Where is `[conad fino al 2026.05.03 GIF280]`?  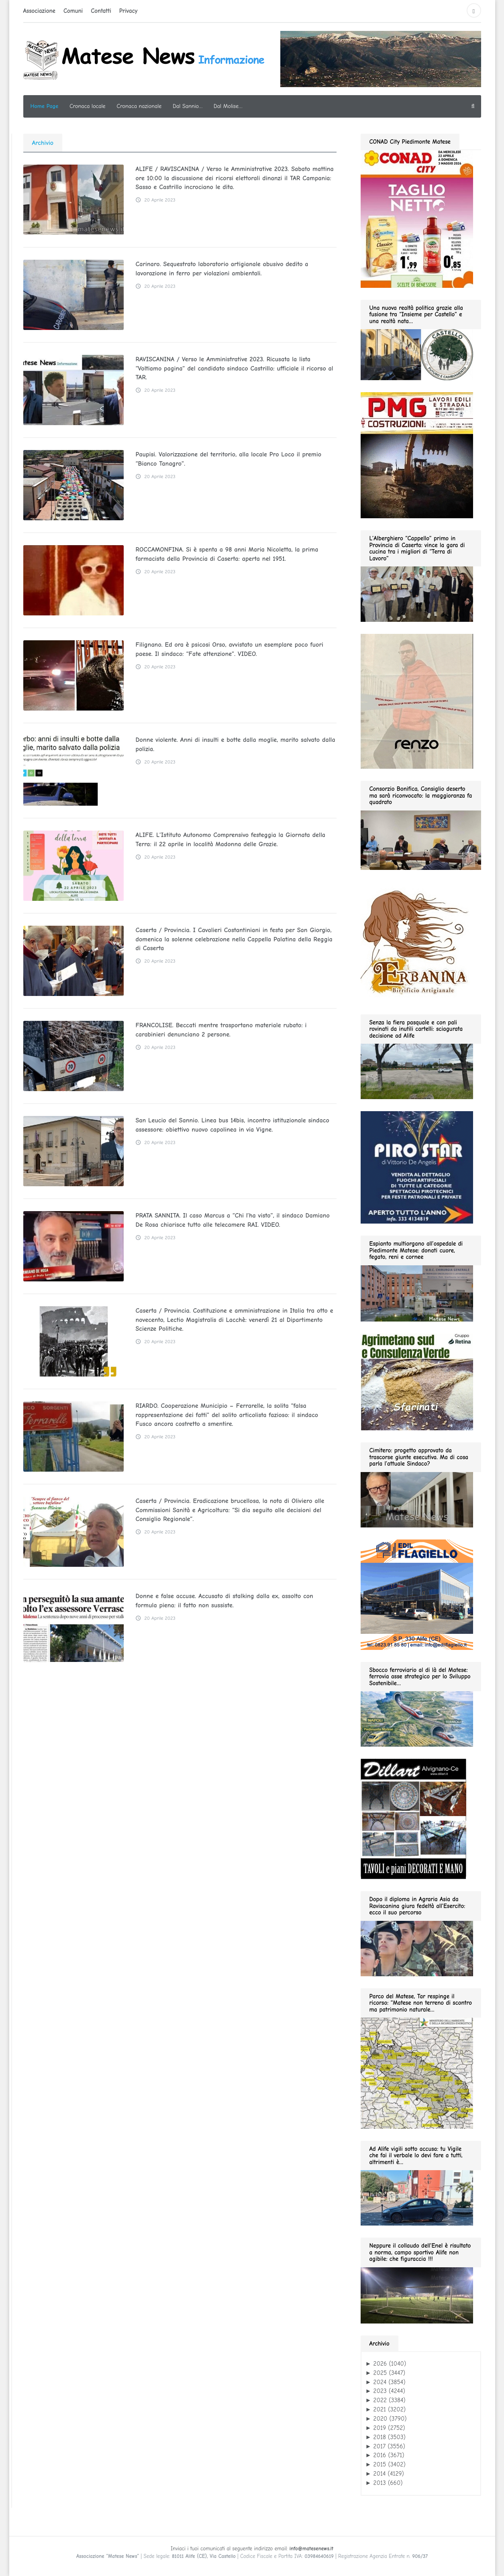
[conad fino al 2026.05.03 GIF280] is located at coordinates (417, 218).